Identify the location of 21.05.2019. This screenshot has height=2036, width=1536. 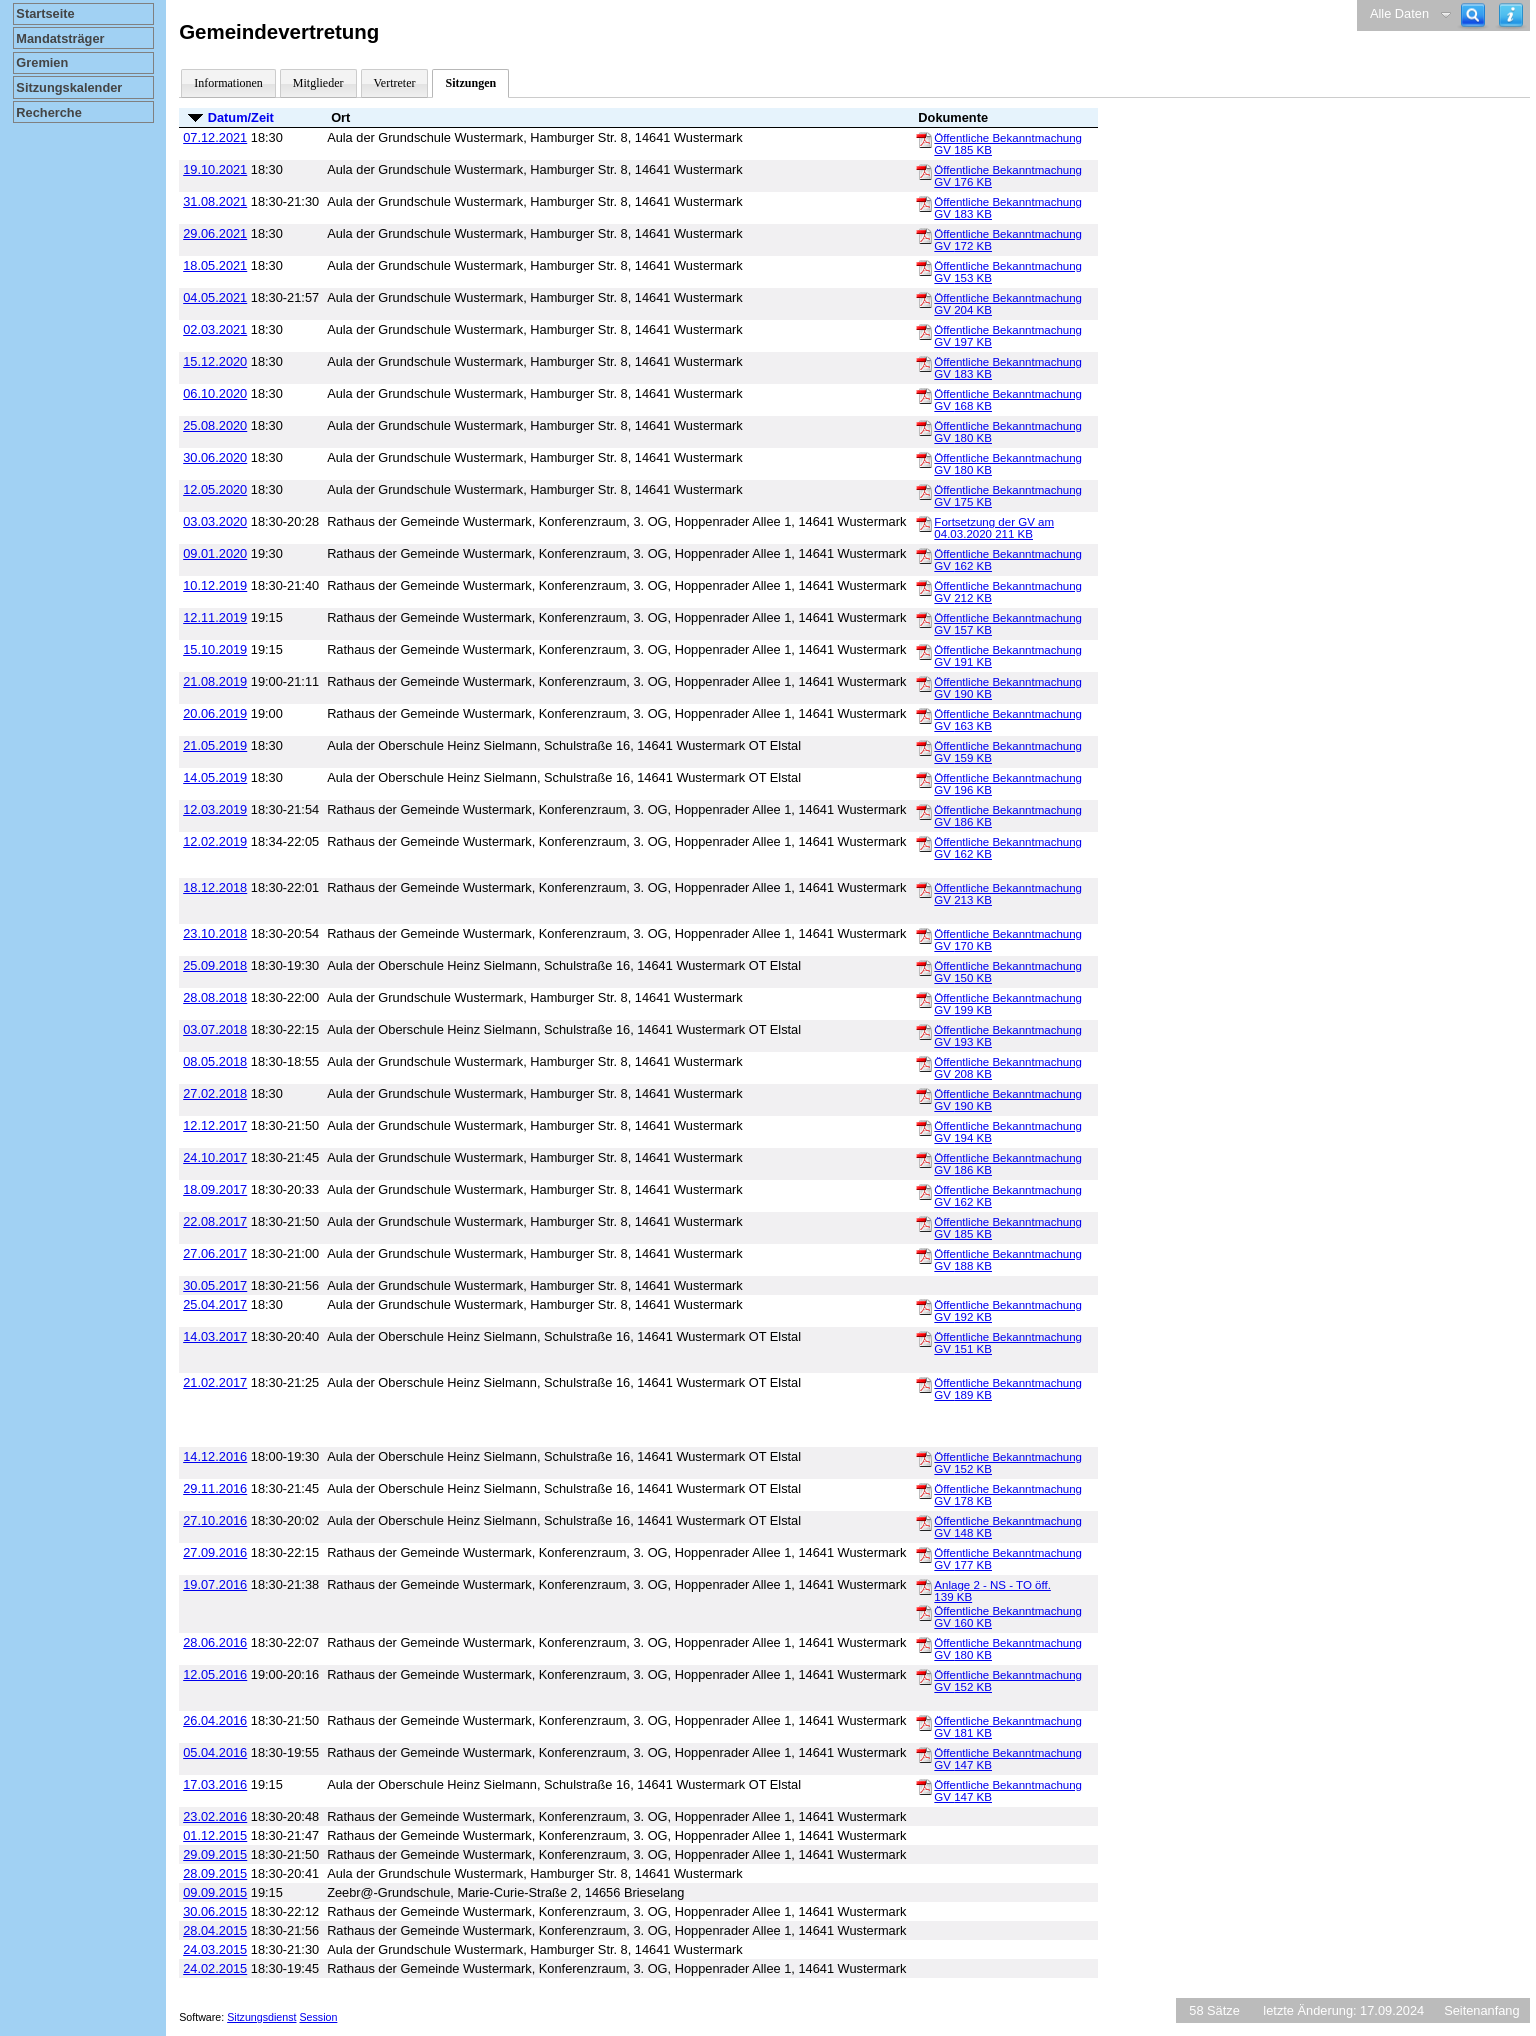
(215, 745).